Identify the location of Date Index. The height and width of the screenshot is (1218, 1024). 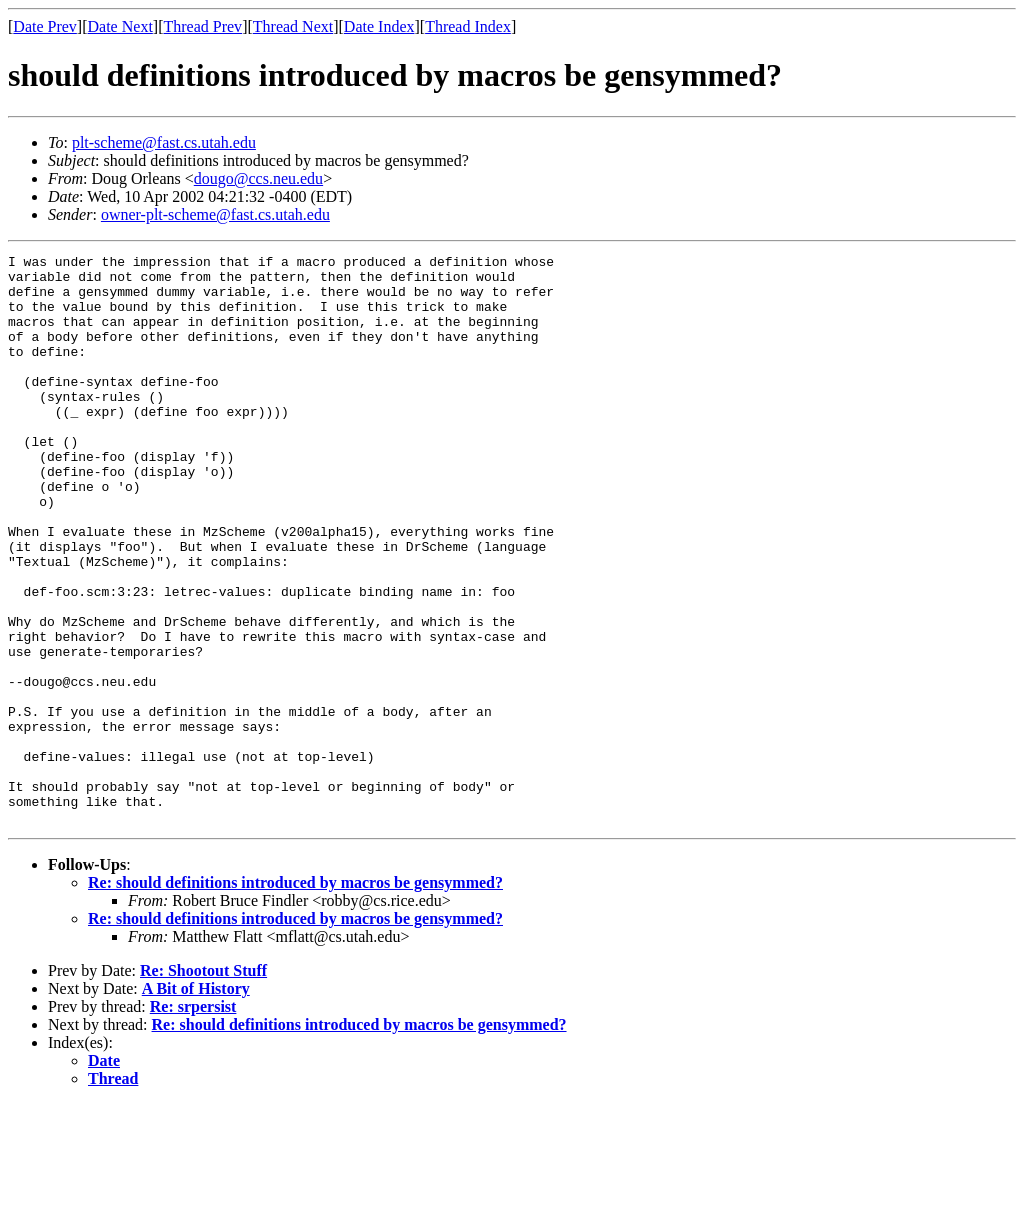
(379, 26).